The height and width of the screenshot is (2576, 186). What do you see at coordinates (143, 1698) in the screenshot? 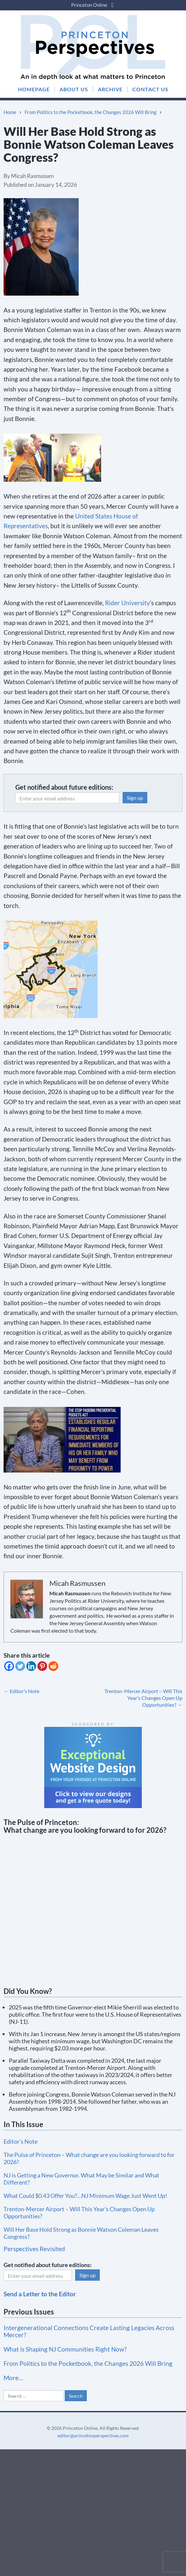
I see `Trenton-Mercer Airport – Will This Year’s Changes Open Up Opportunities?` at bounding box center [143, 1698].